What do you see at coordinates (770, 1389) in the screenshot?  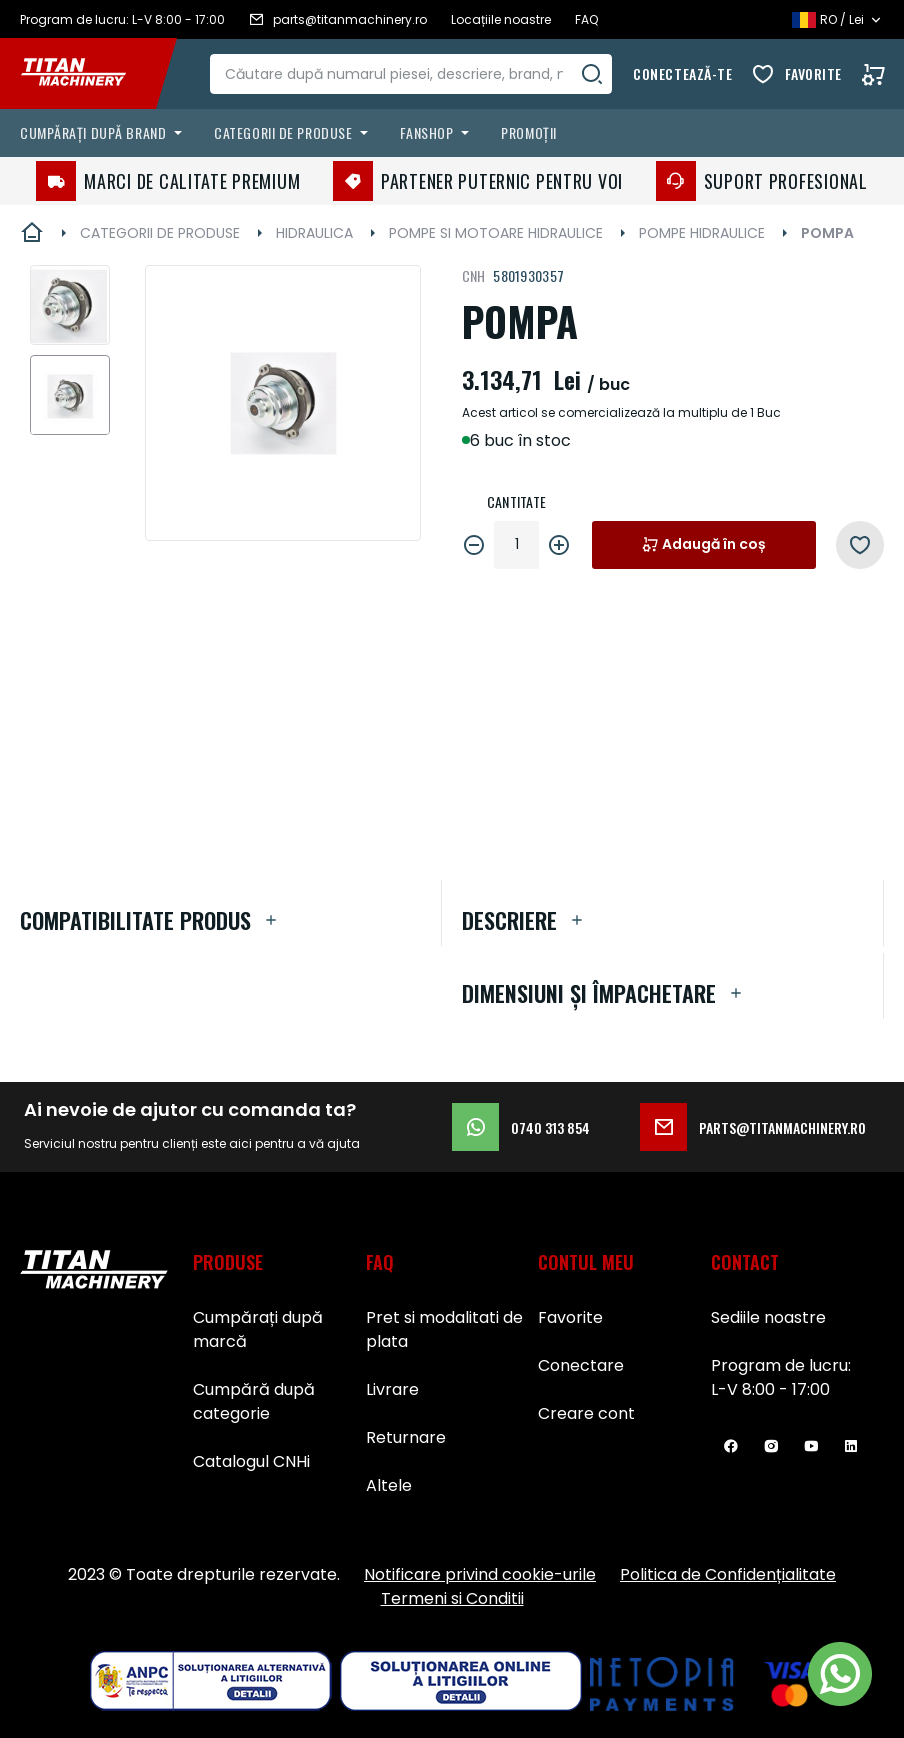 I see `L-V 8:00 - 17:00` at bounding box center [770, 1389].